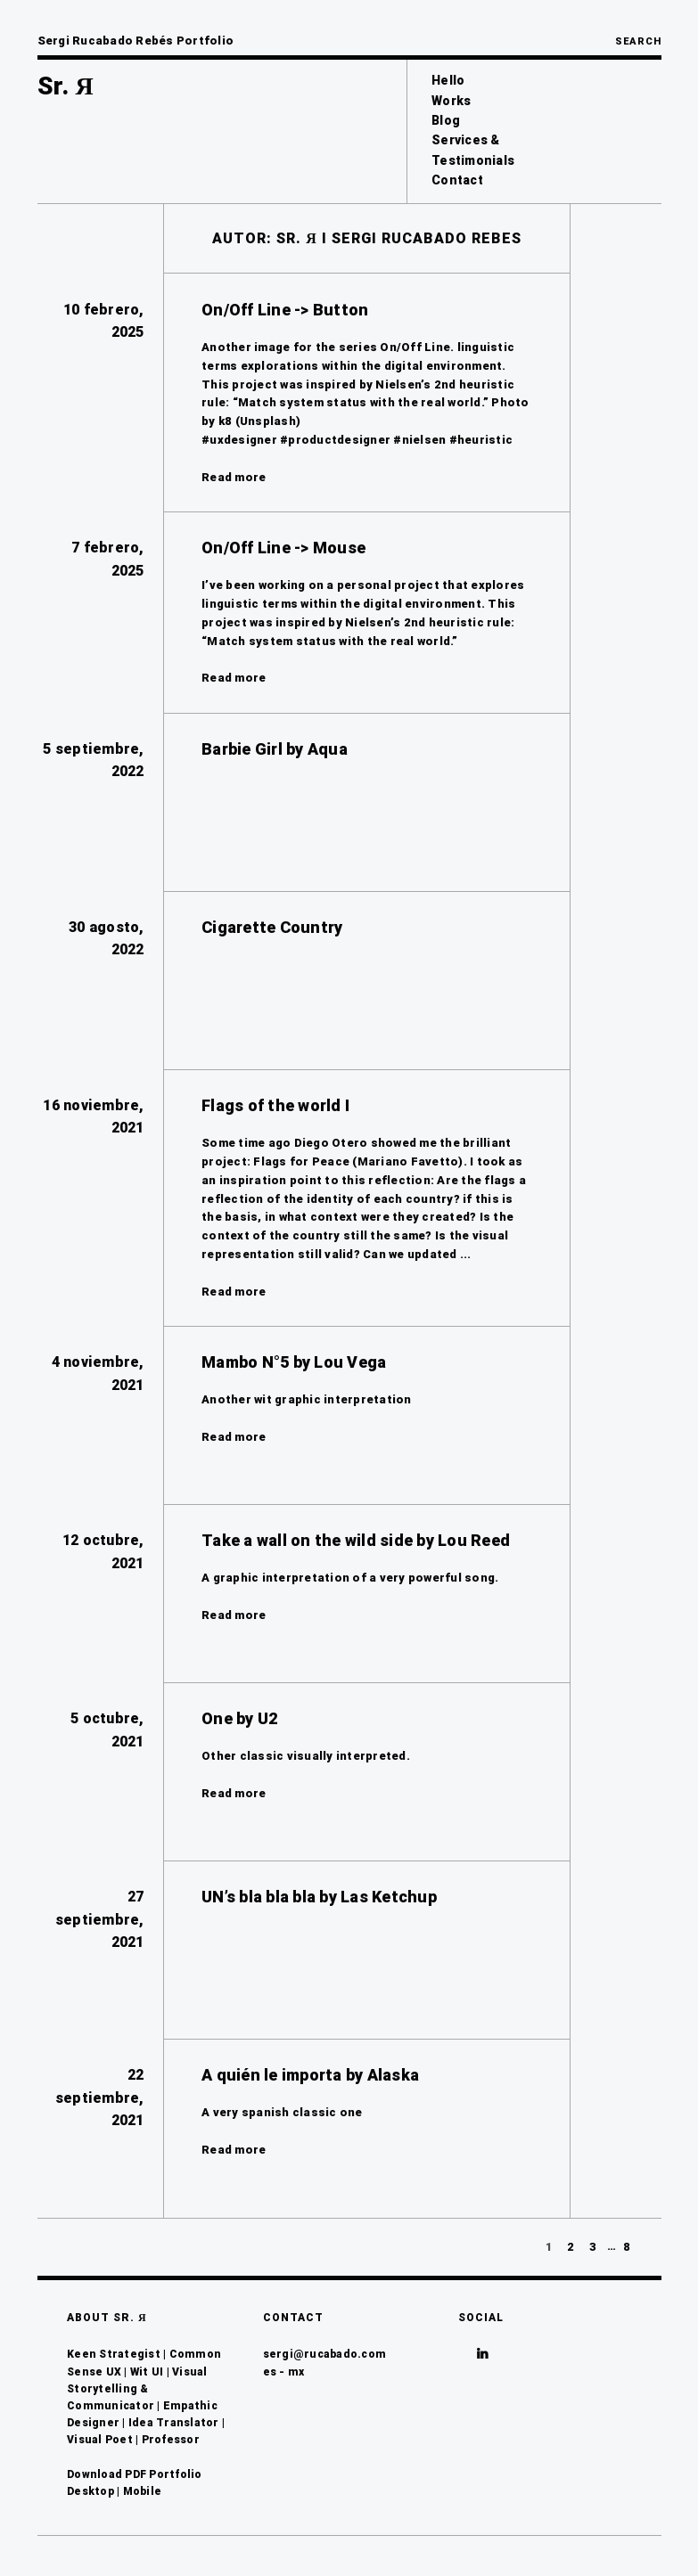 The image size is (698, 2576). What do you see at coordinates (638, 41) in the screenshot?
I see `Search` at bounding box center [638, 41].